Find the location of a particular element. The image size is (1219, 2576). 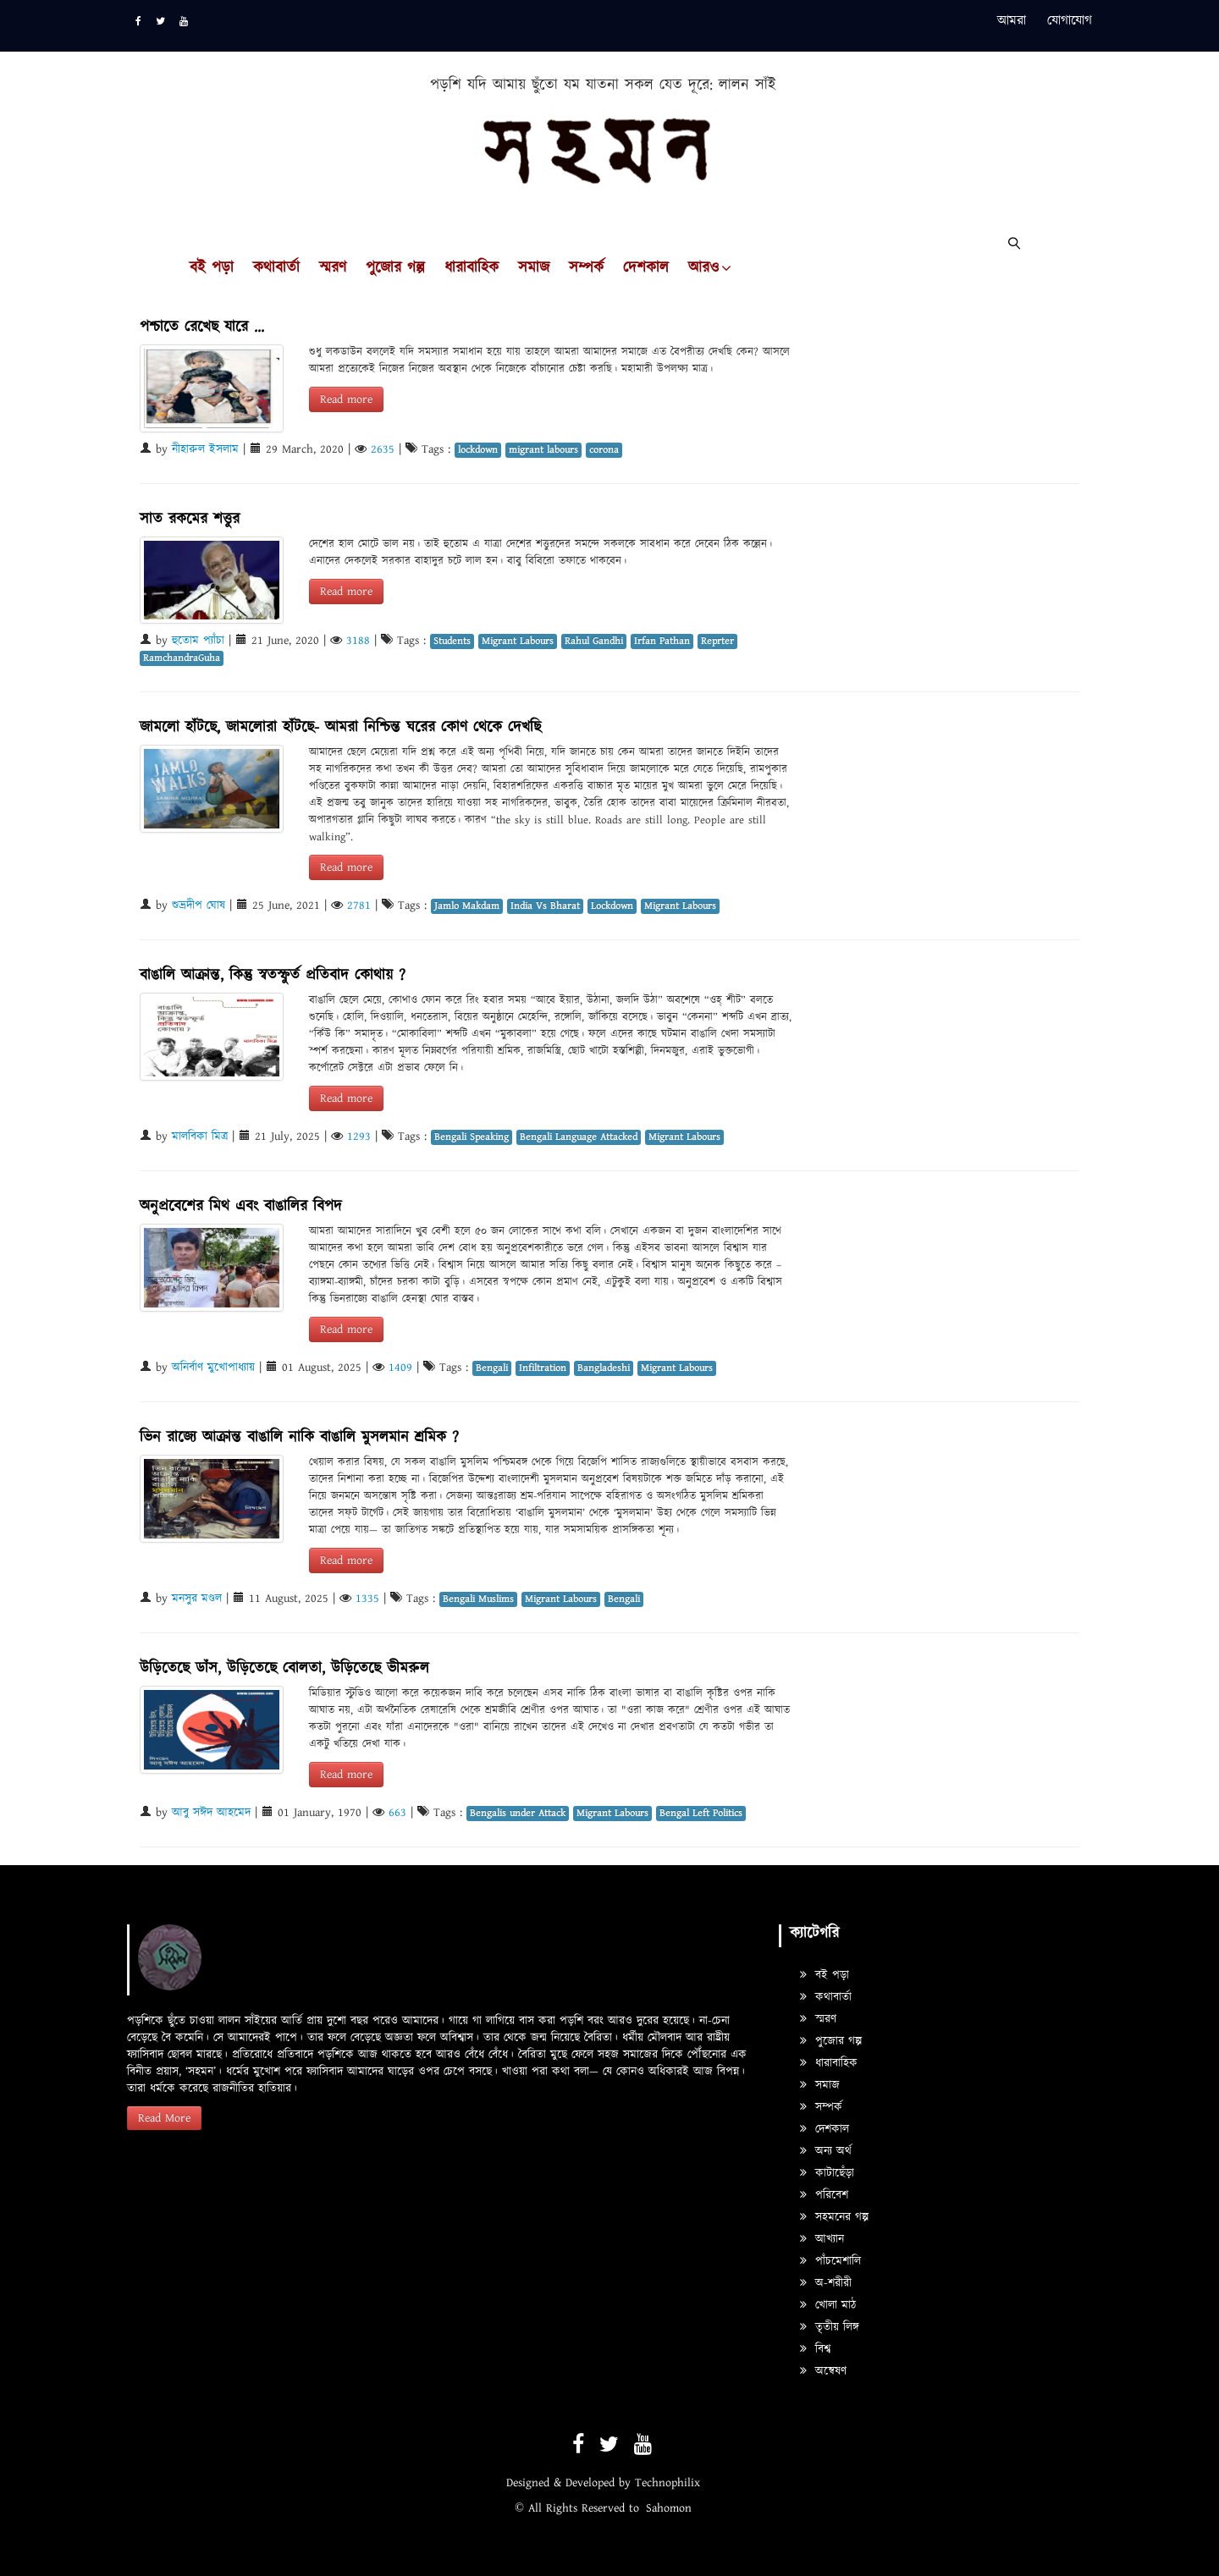

উড়িতেছে ডাঁস, উড়িতেছে বোলতা, উড়িতেছে ভীমরুল is located at coordinates (284, 1668).